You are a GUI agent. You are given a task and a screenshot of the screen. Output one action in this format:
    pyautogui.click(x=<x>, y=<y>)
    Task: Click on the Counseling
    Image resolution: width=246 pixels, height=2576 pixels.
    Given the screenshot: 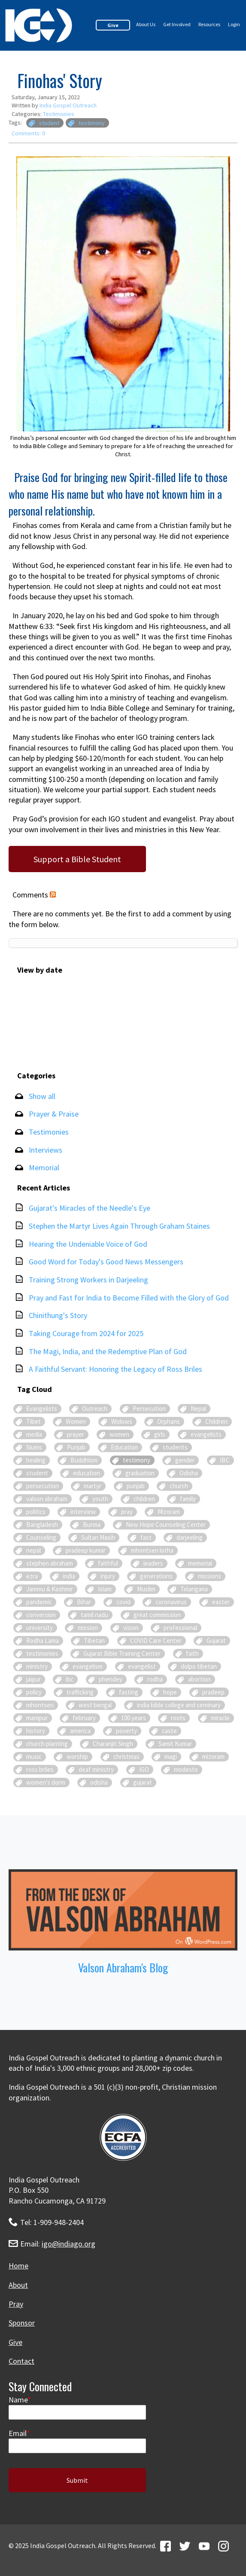 What is the action you would take?
    pyautogui.click(x=41, y=1537)
    